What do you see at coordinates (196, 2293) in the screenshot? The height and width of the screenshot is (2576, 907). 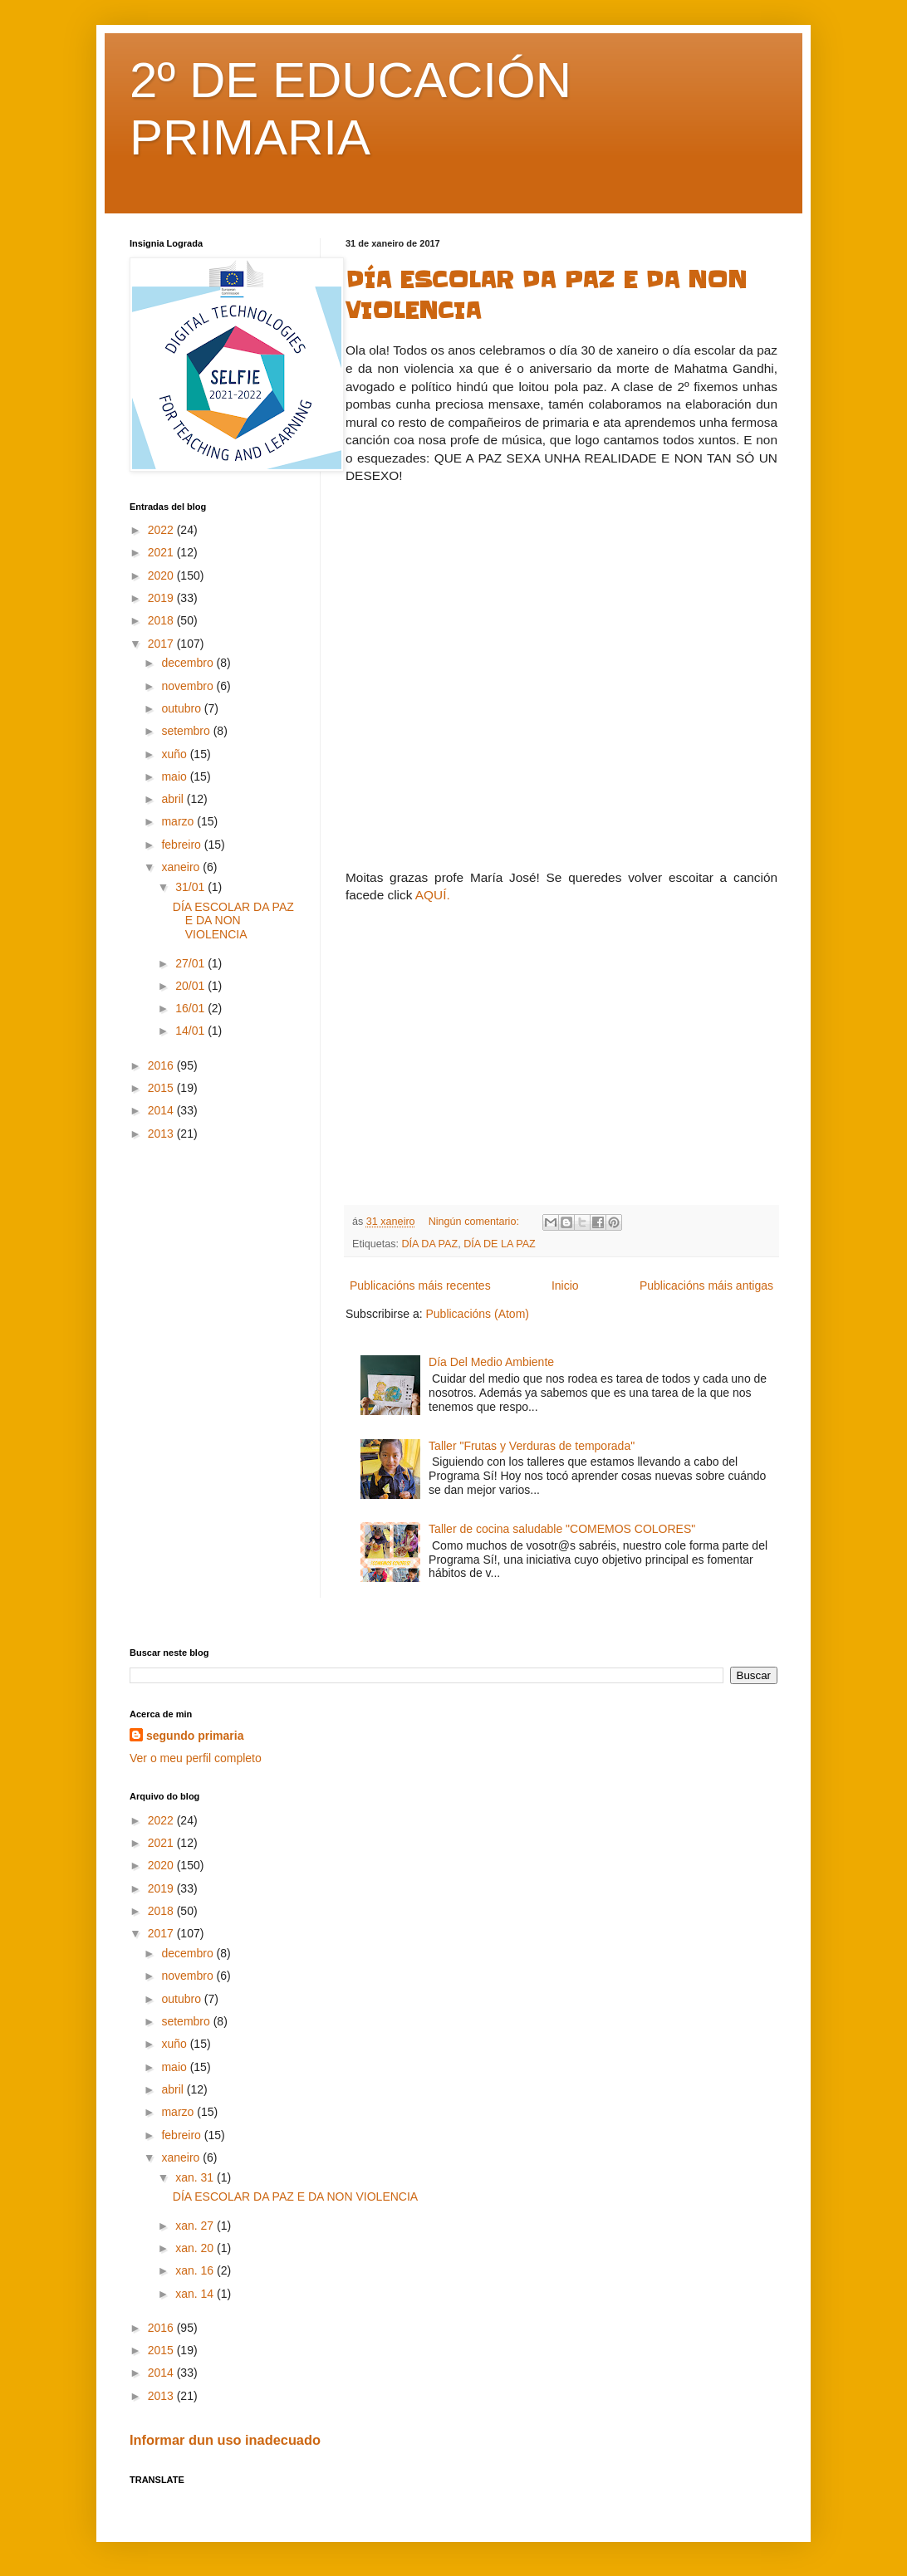 I see `xan. 14` at bounding box center [196, 2293].